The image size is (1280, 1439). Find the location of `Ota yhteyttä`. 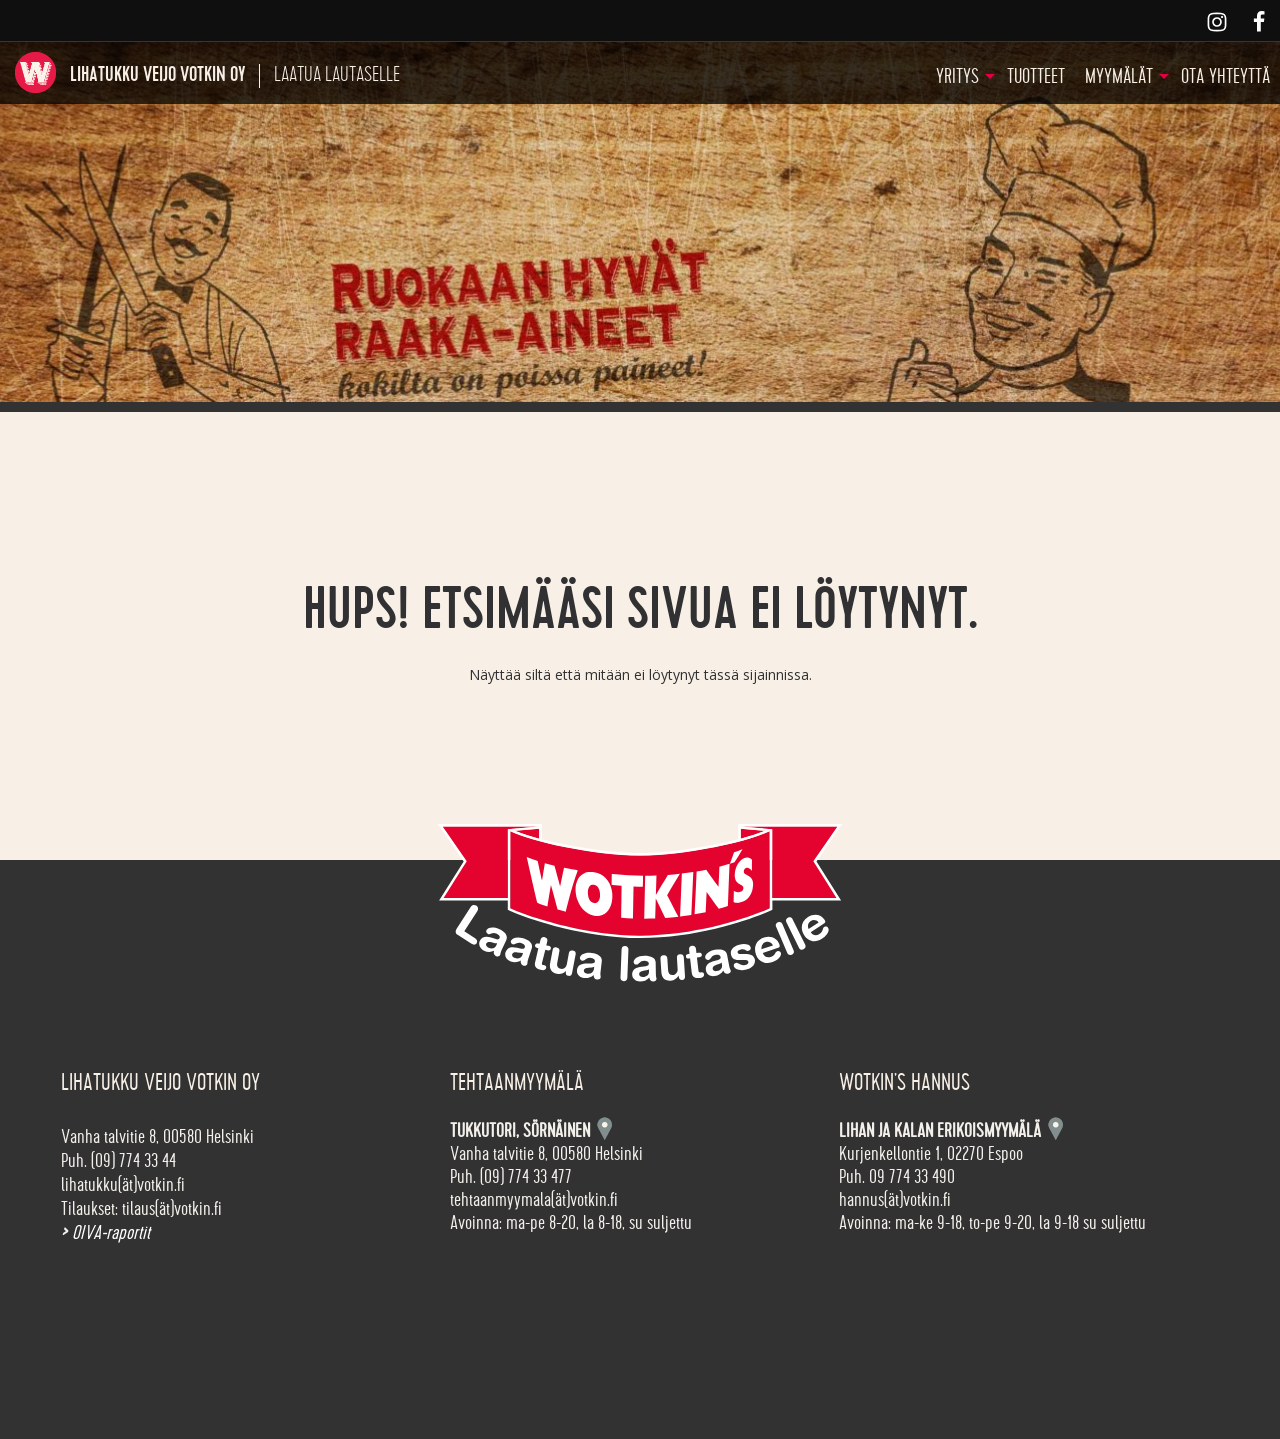

Ota yhteyttä is located at coordinates (1225, 76).